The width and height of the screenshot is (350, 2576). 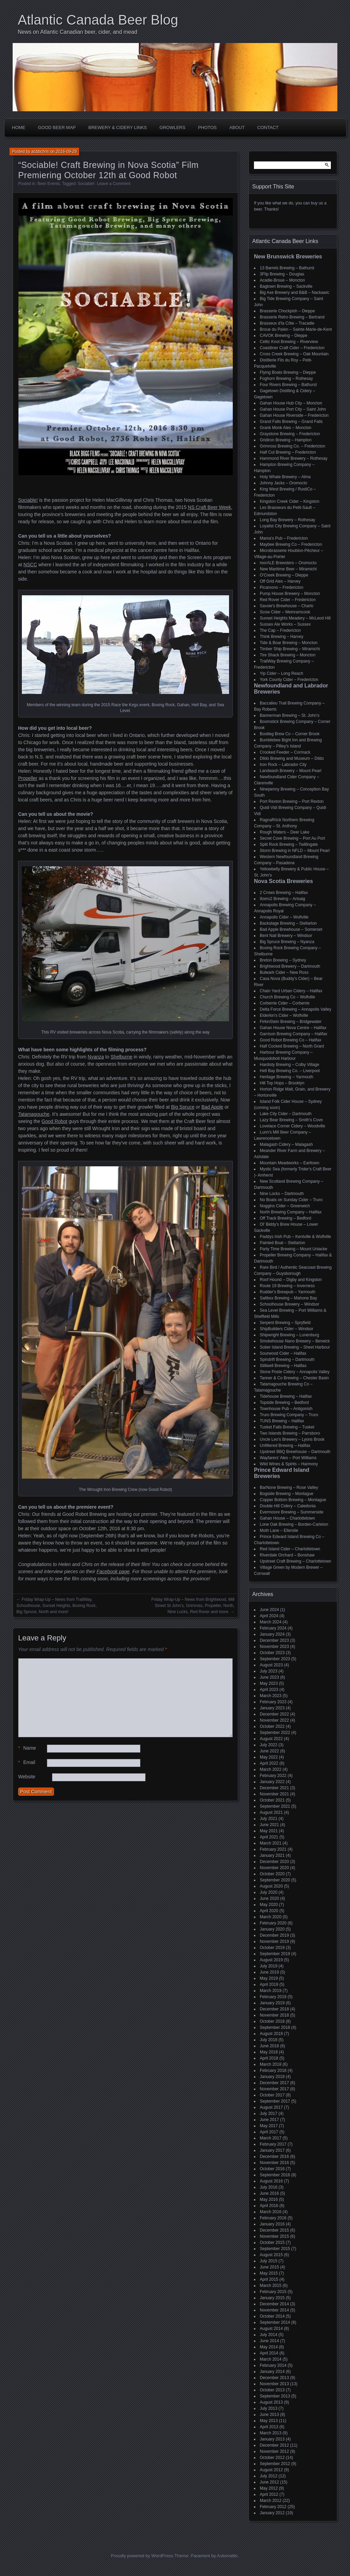 What do you see at coordinates (275, 1953) in the screenshot?
I see `September 2019` at bounding box center [275, 1953].